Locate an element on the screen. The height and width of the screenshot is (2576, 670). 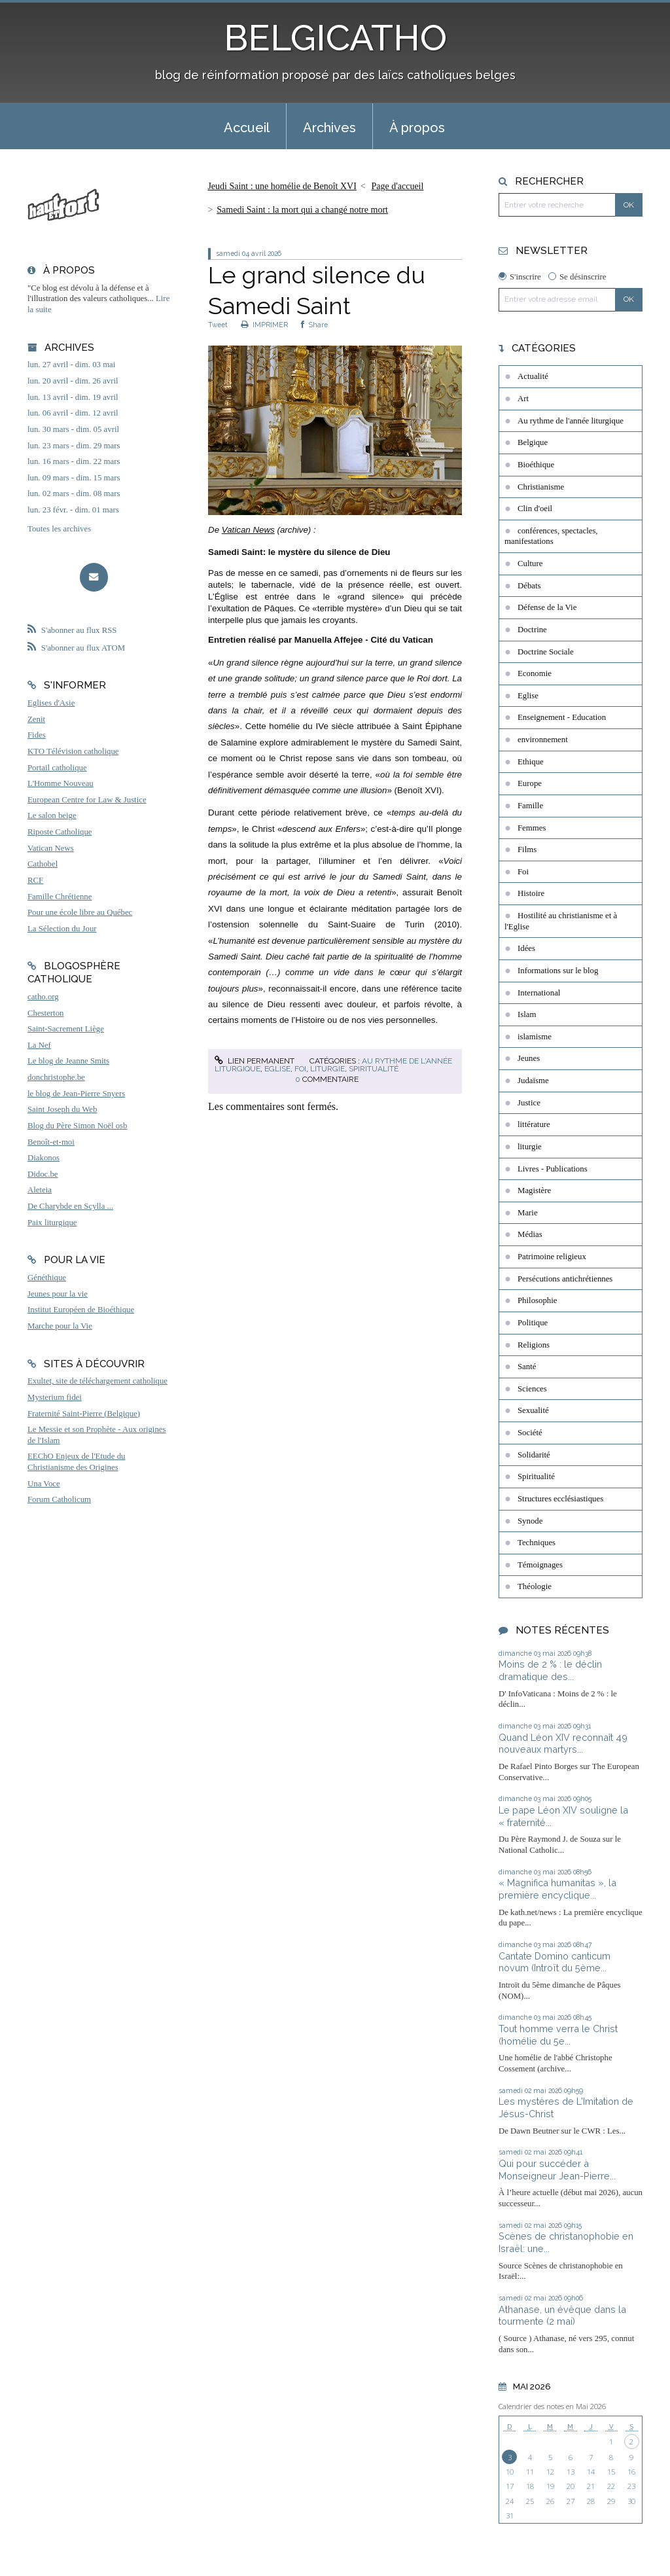
Pour une école libre au Québec is located at coordinates (79, 912).